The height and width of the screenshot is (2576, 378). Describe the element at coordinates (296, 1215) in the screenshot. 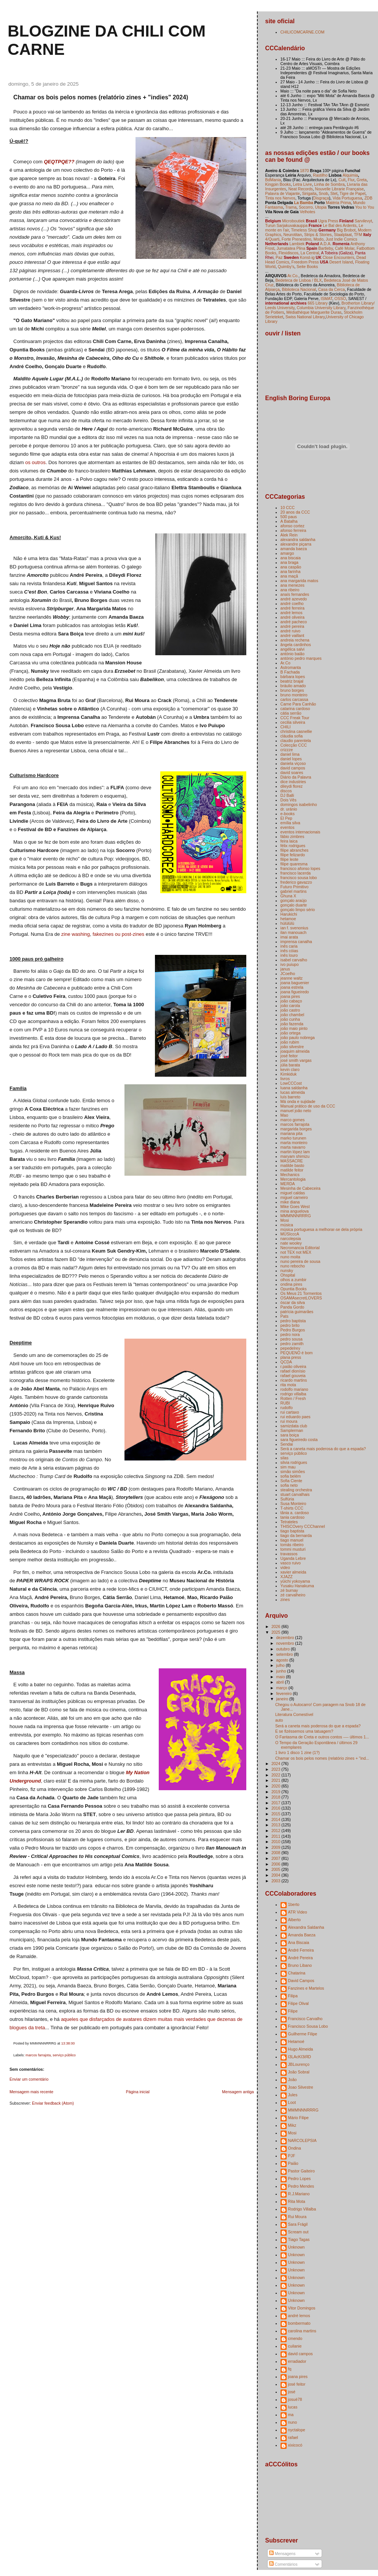

I see `MMMNNNRRRG` at that location.